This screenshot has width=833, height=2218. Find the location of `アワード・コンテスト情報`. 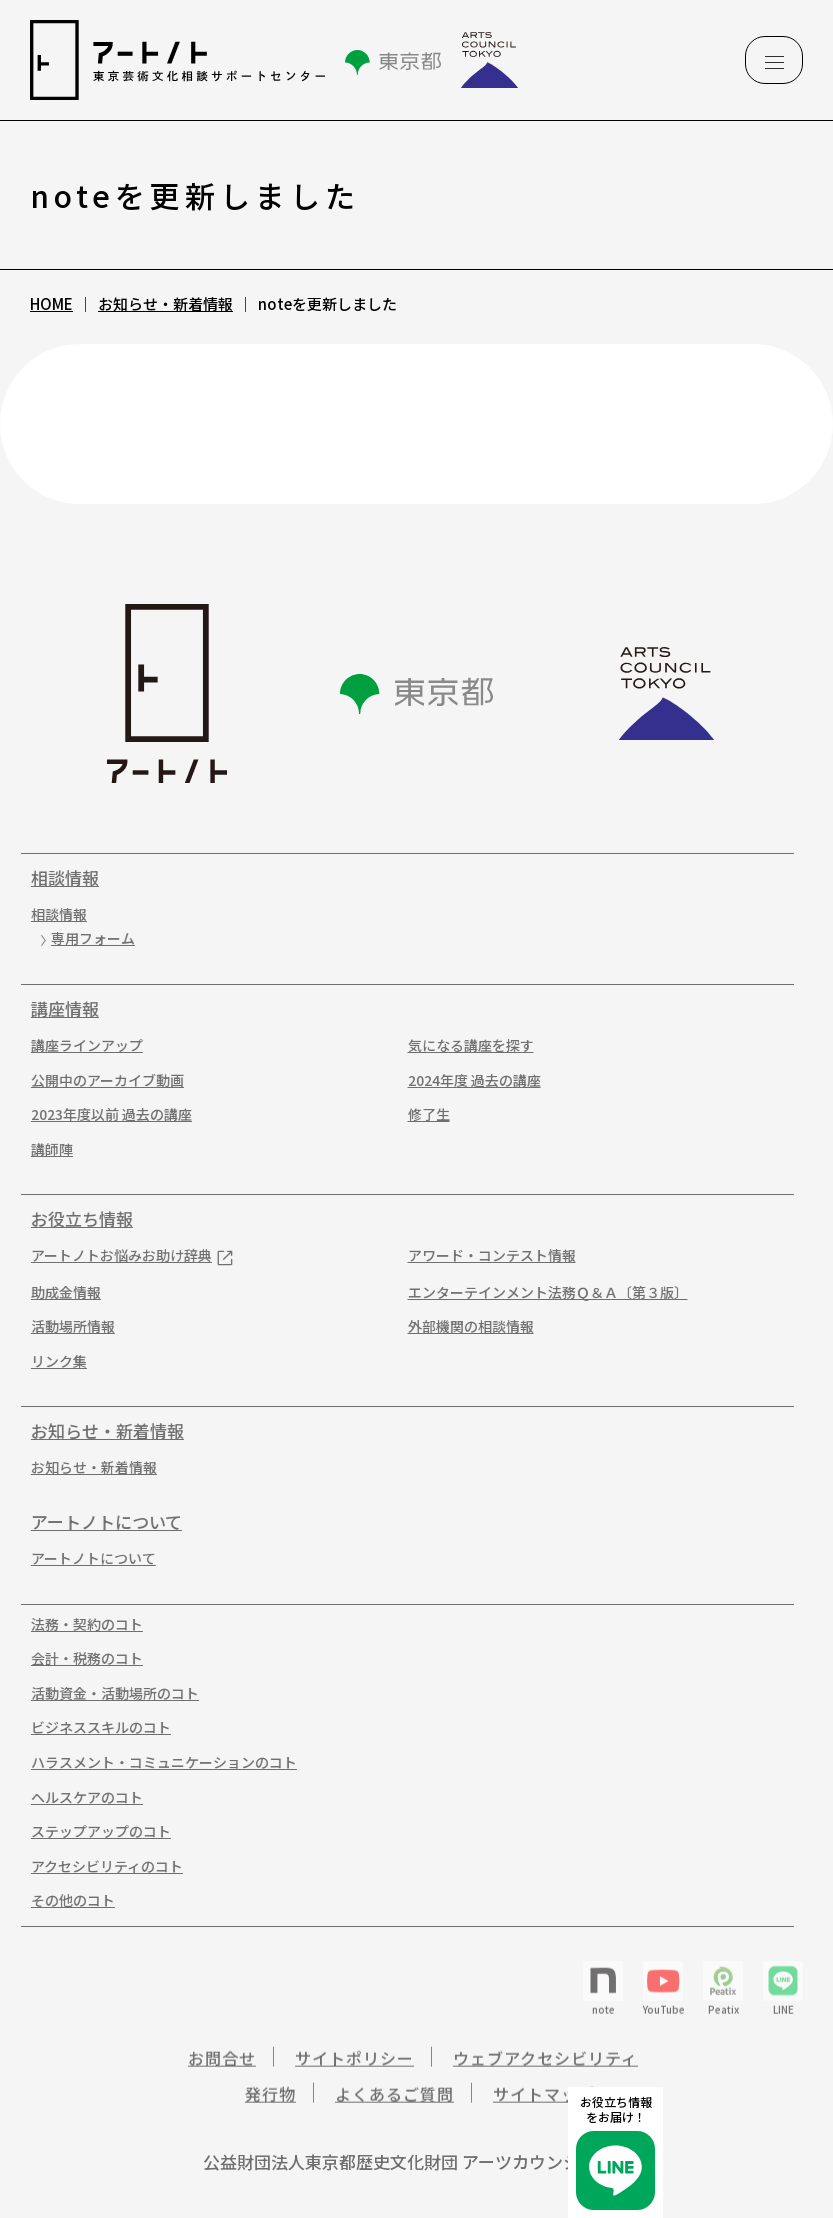

アワード・コンテスト情報 is located at coordinates (484, 1255).